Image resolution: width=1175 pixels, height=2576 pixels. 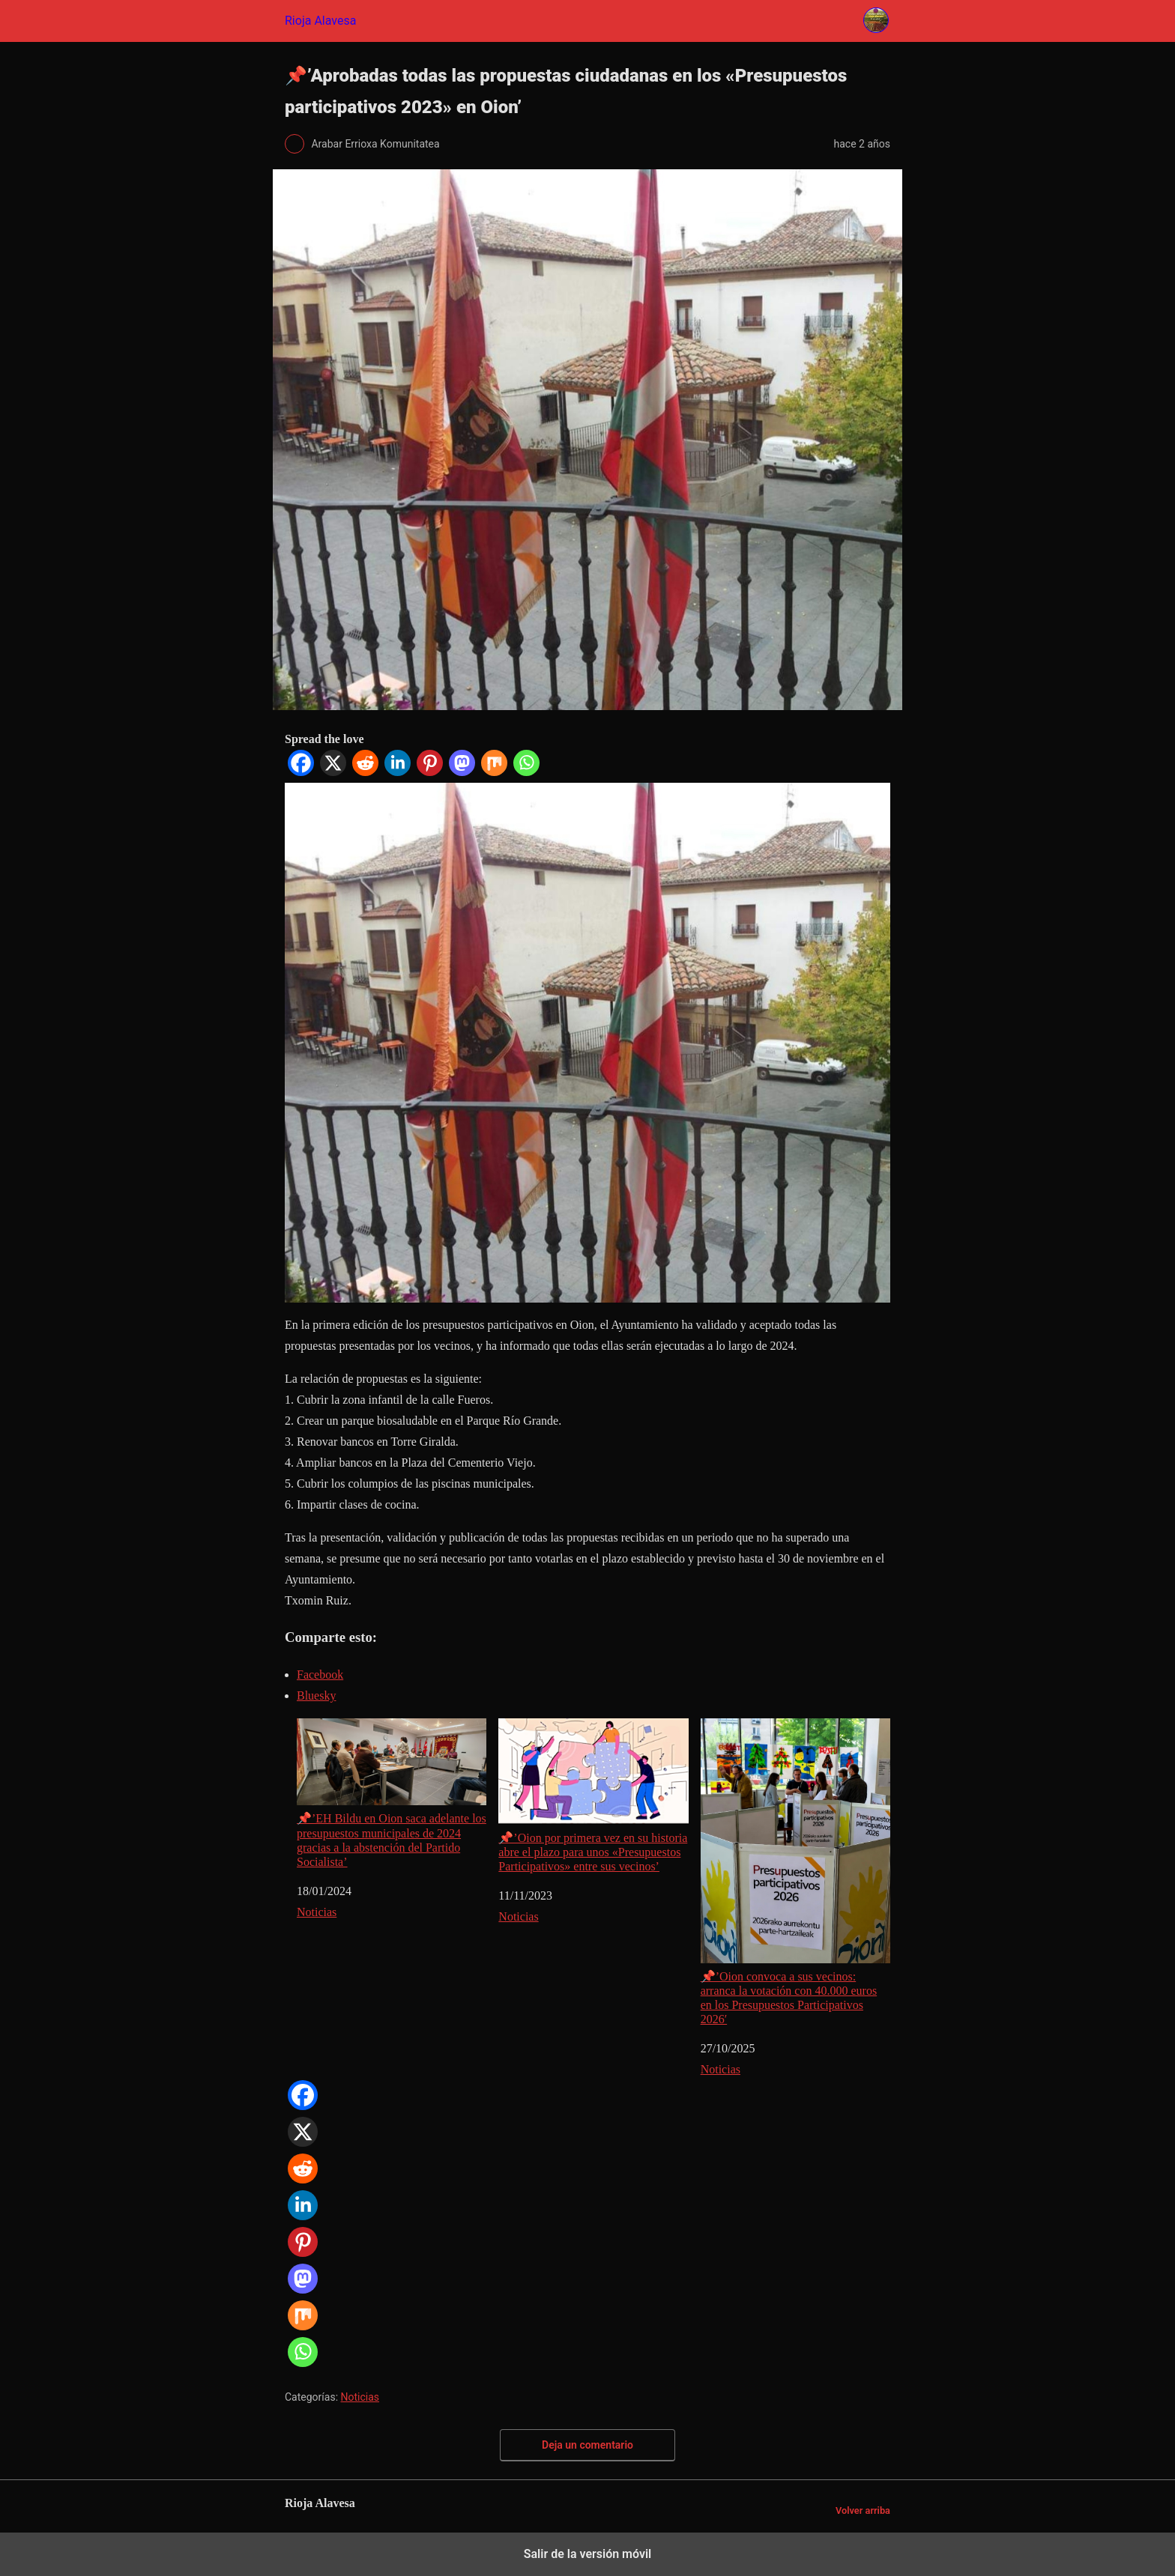 I want to click on 📌’Oion convoca a sus vecinos: arranca la votación con 40.000 euros en los Presupuestos Participativos 2026′, so click(x=795, y=1872).